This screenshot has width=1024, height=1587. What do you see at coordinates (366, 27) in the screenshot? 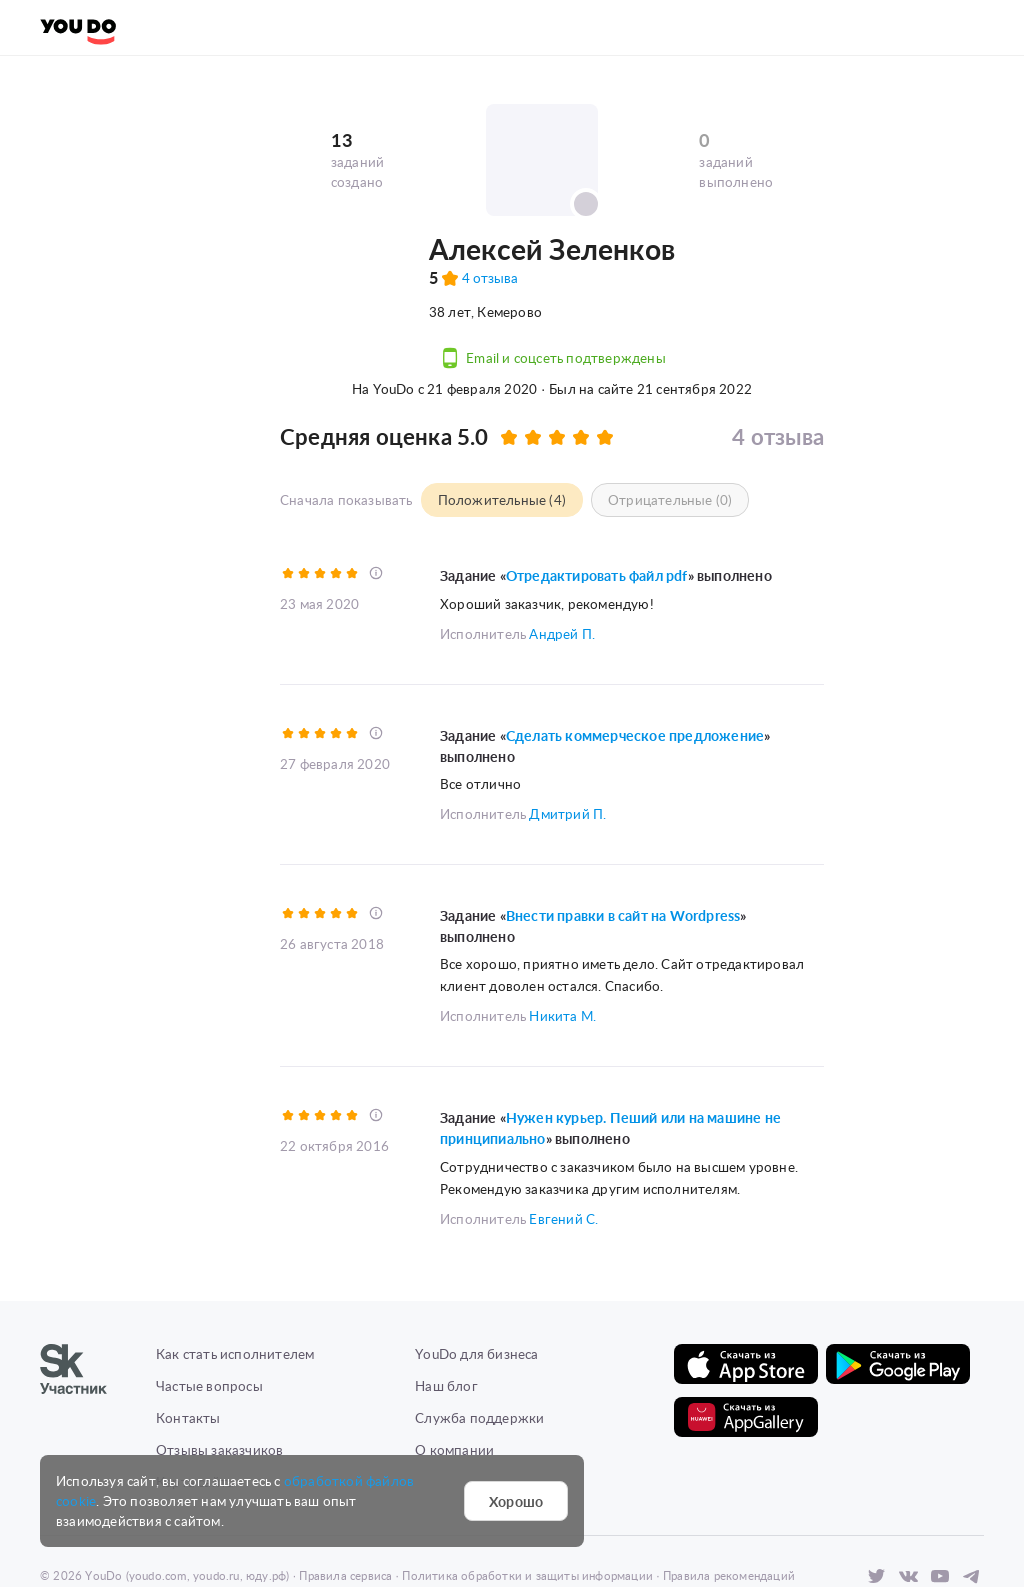
I see `Найти задания` at bounding box center [366, 27].